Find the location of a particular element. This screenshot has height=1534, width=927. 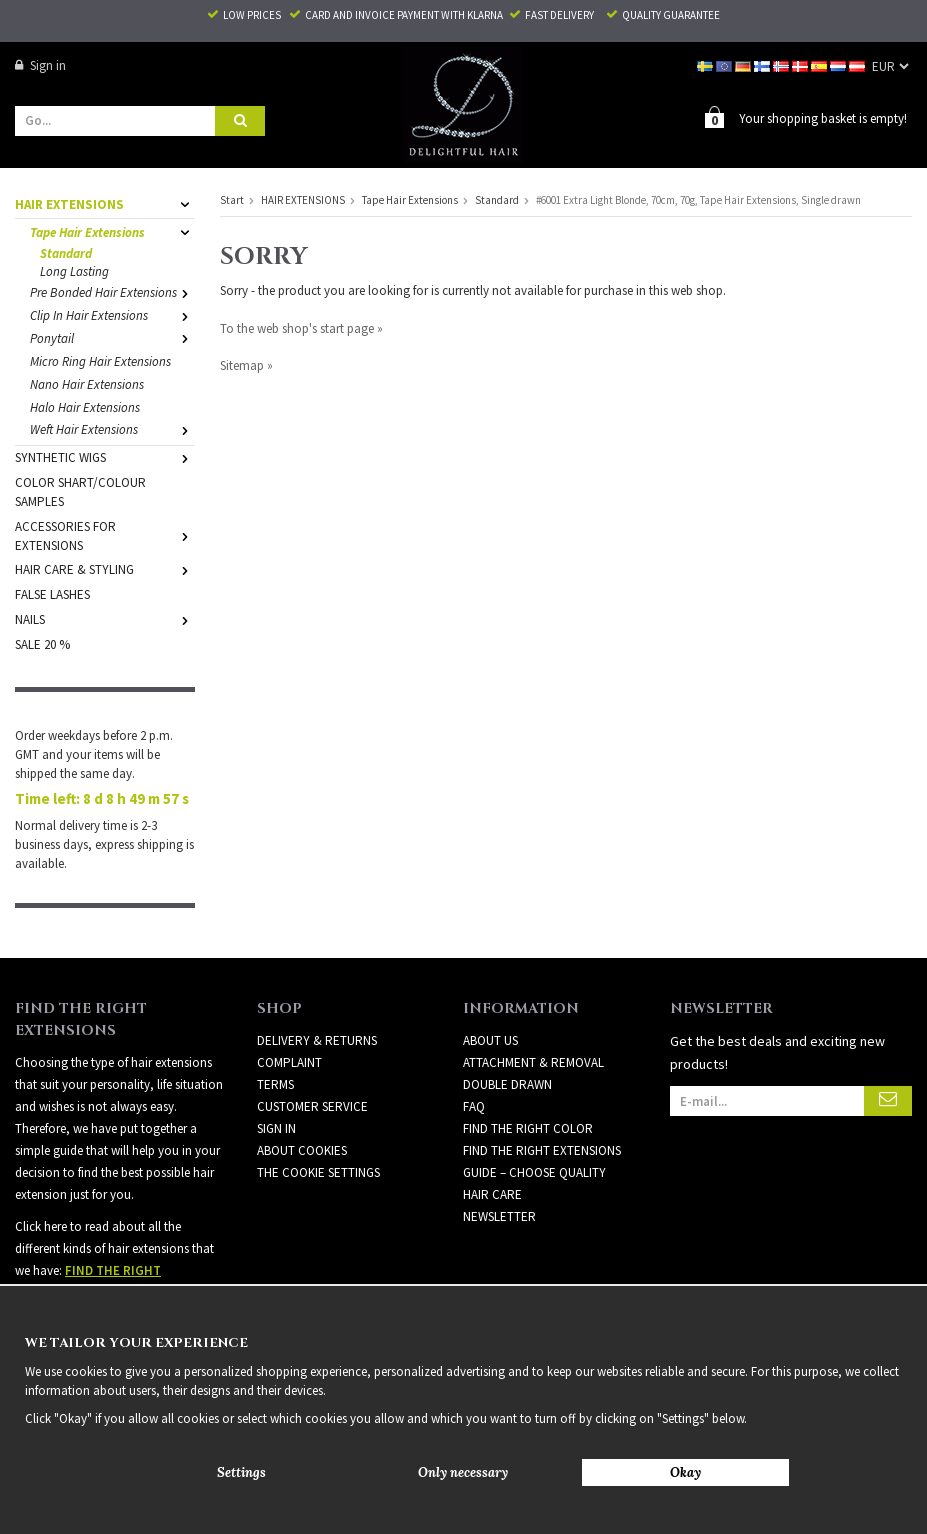

Sign in is located at coordinates (40, 65).